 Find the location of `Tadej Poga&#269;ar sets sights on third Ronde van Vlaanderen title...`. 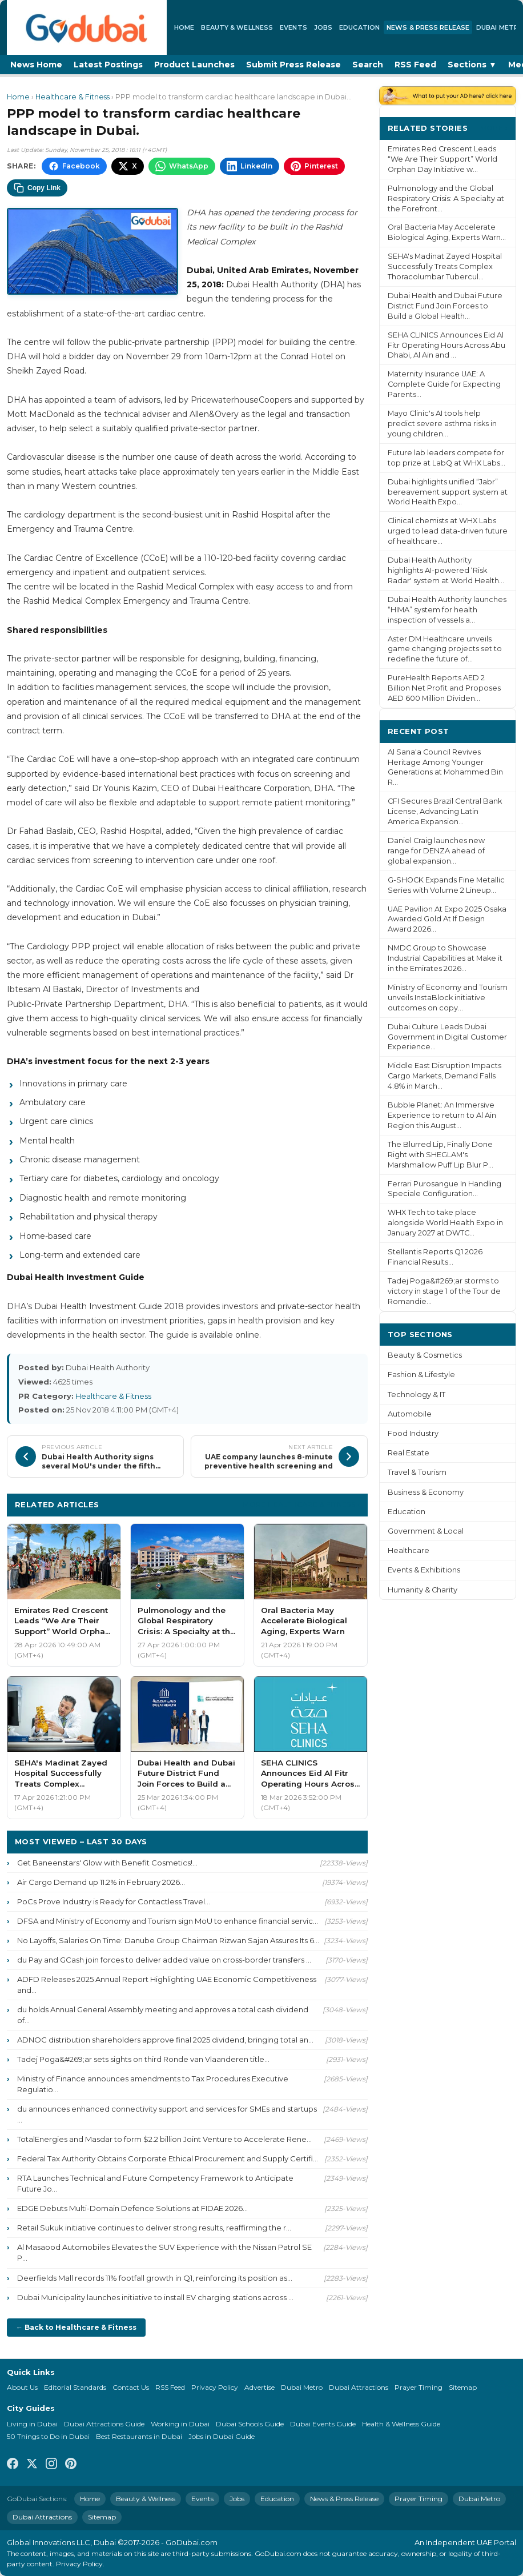

Tadej Poga&#269;ar sets sights on third Ronde van Vlaanderen title... is located at coordinates (143, 2059).